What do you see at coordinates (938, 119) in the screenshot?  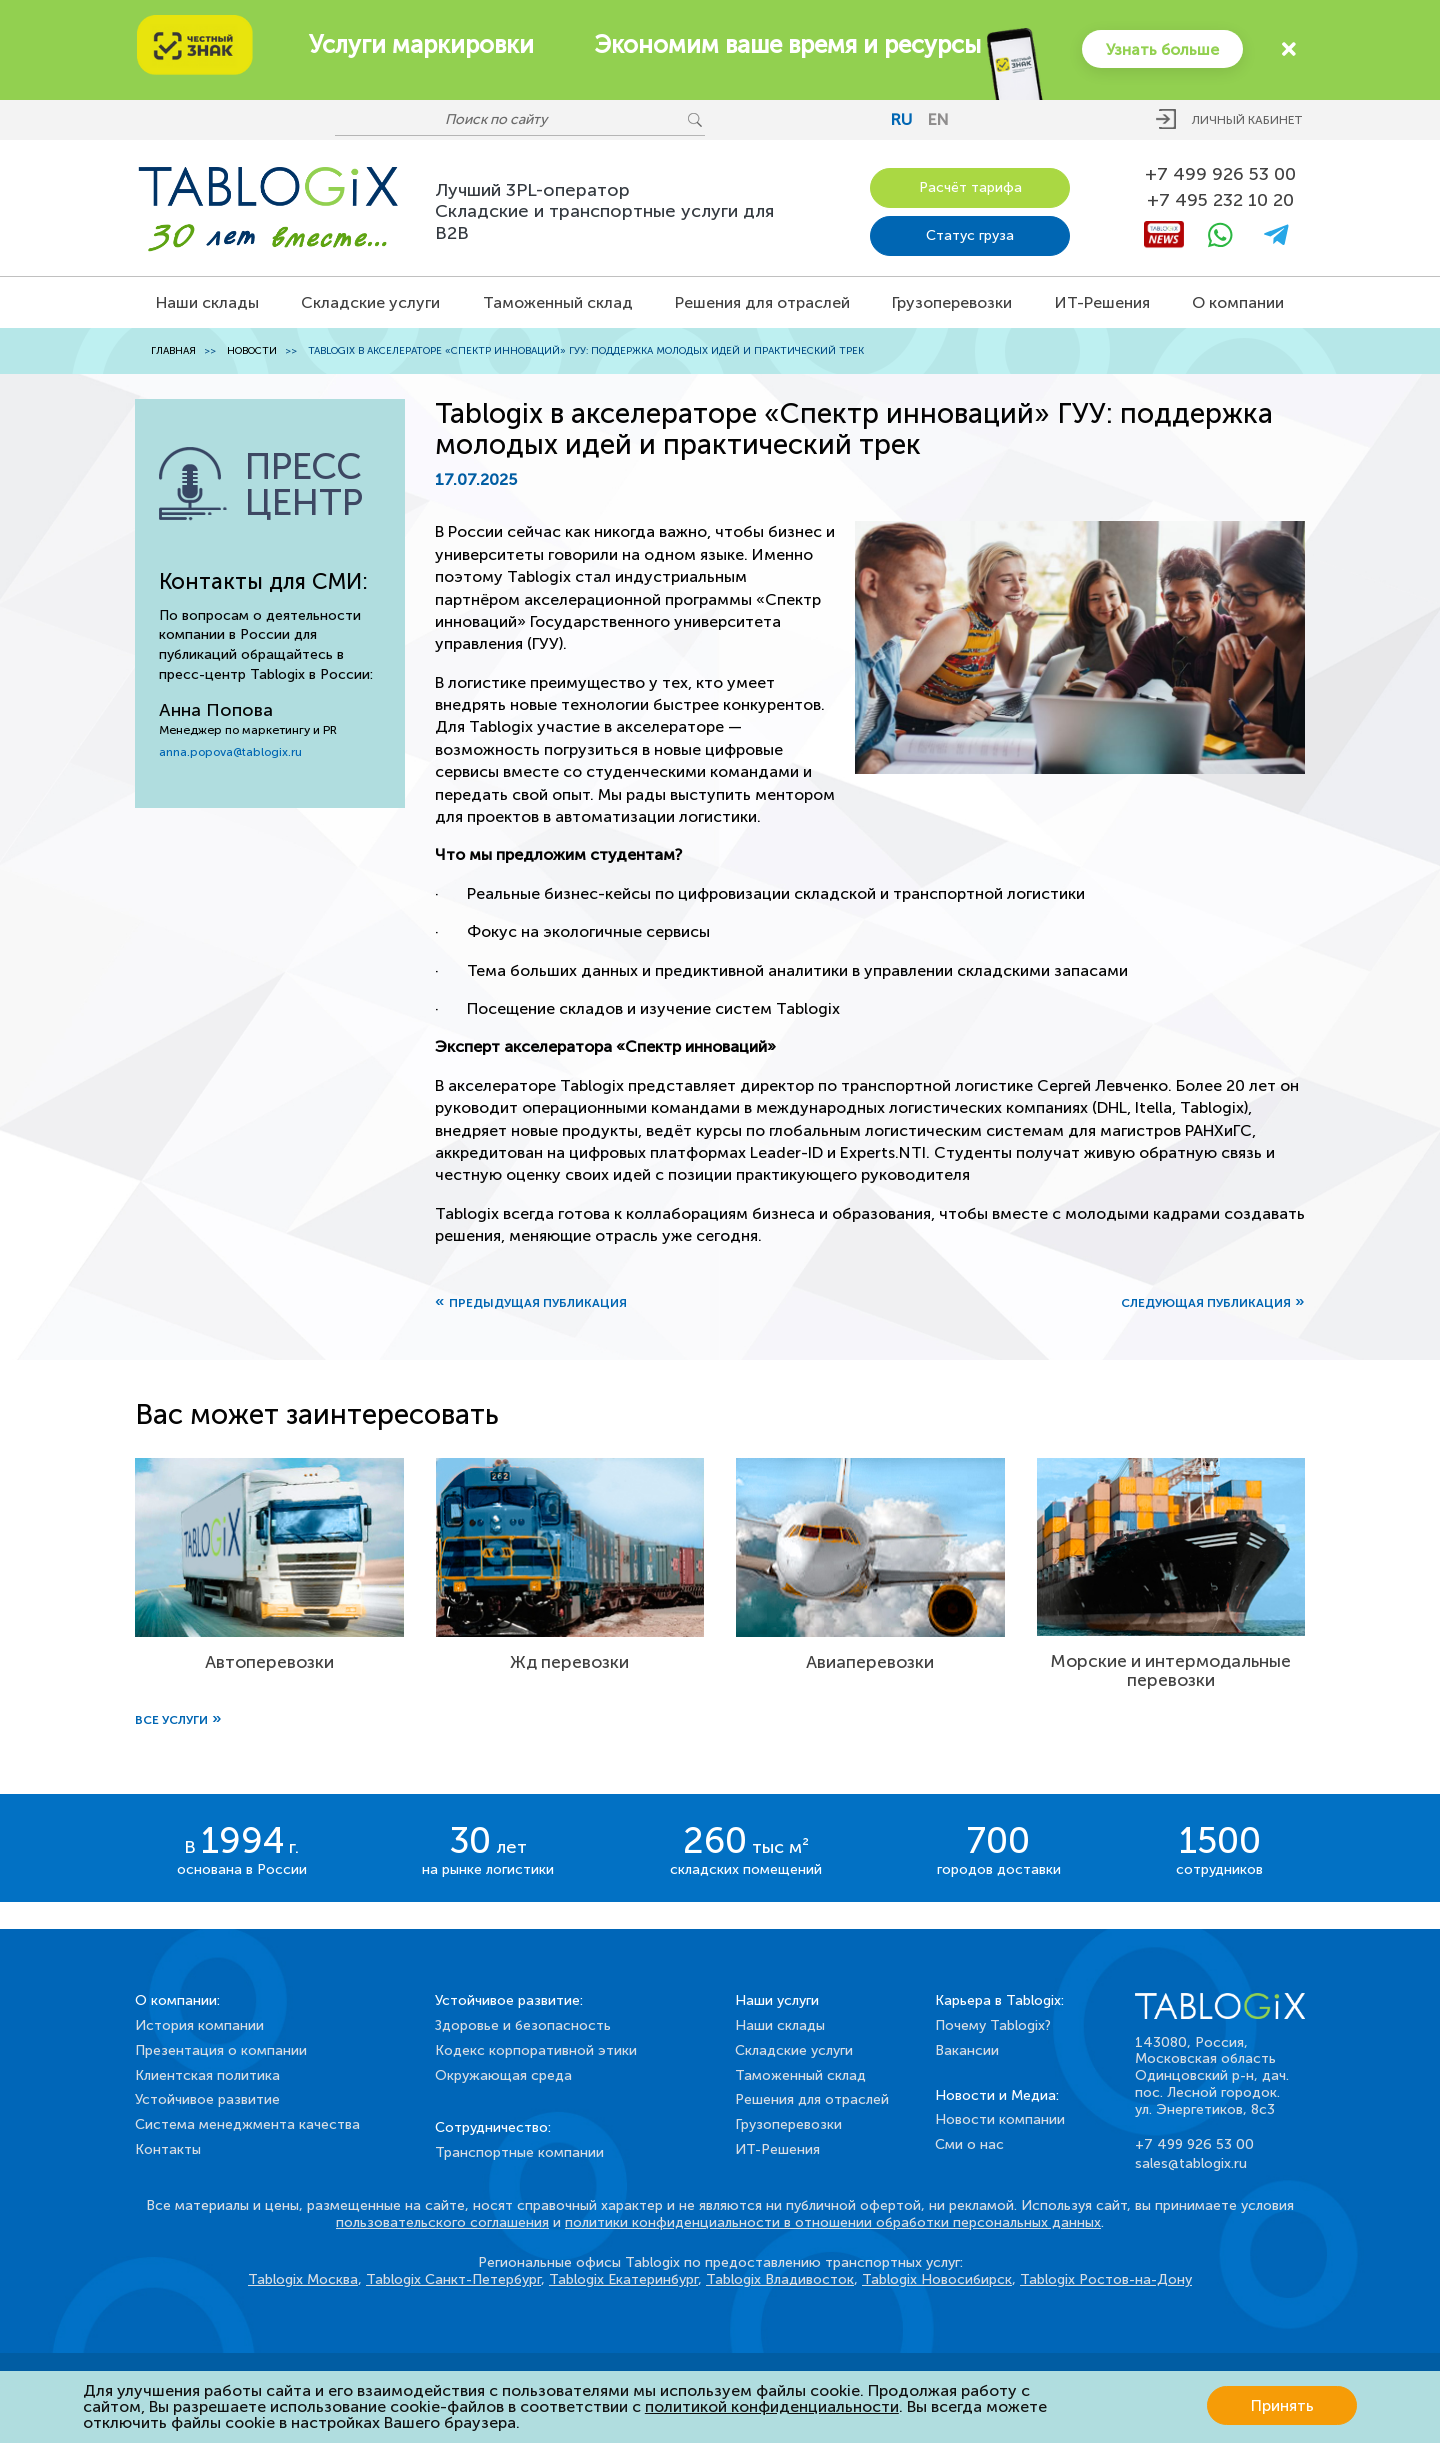 I see `en` at bounding box center [938, 119].